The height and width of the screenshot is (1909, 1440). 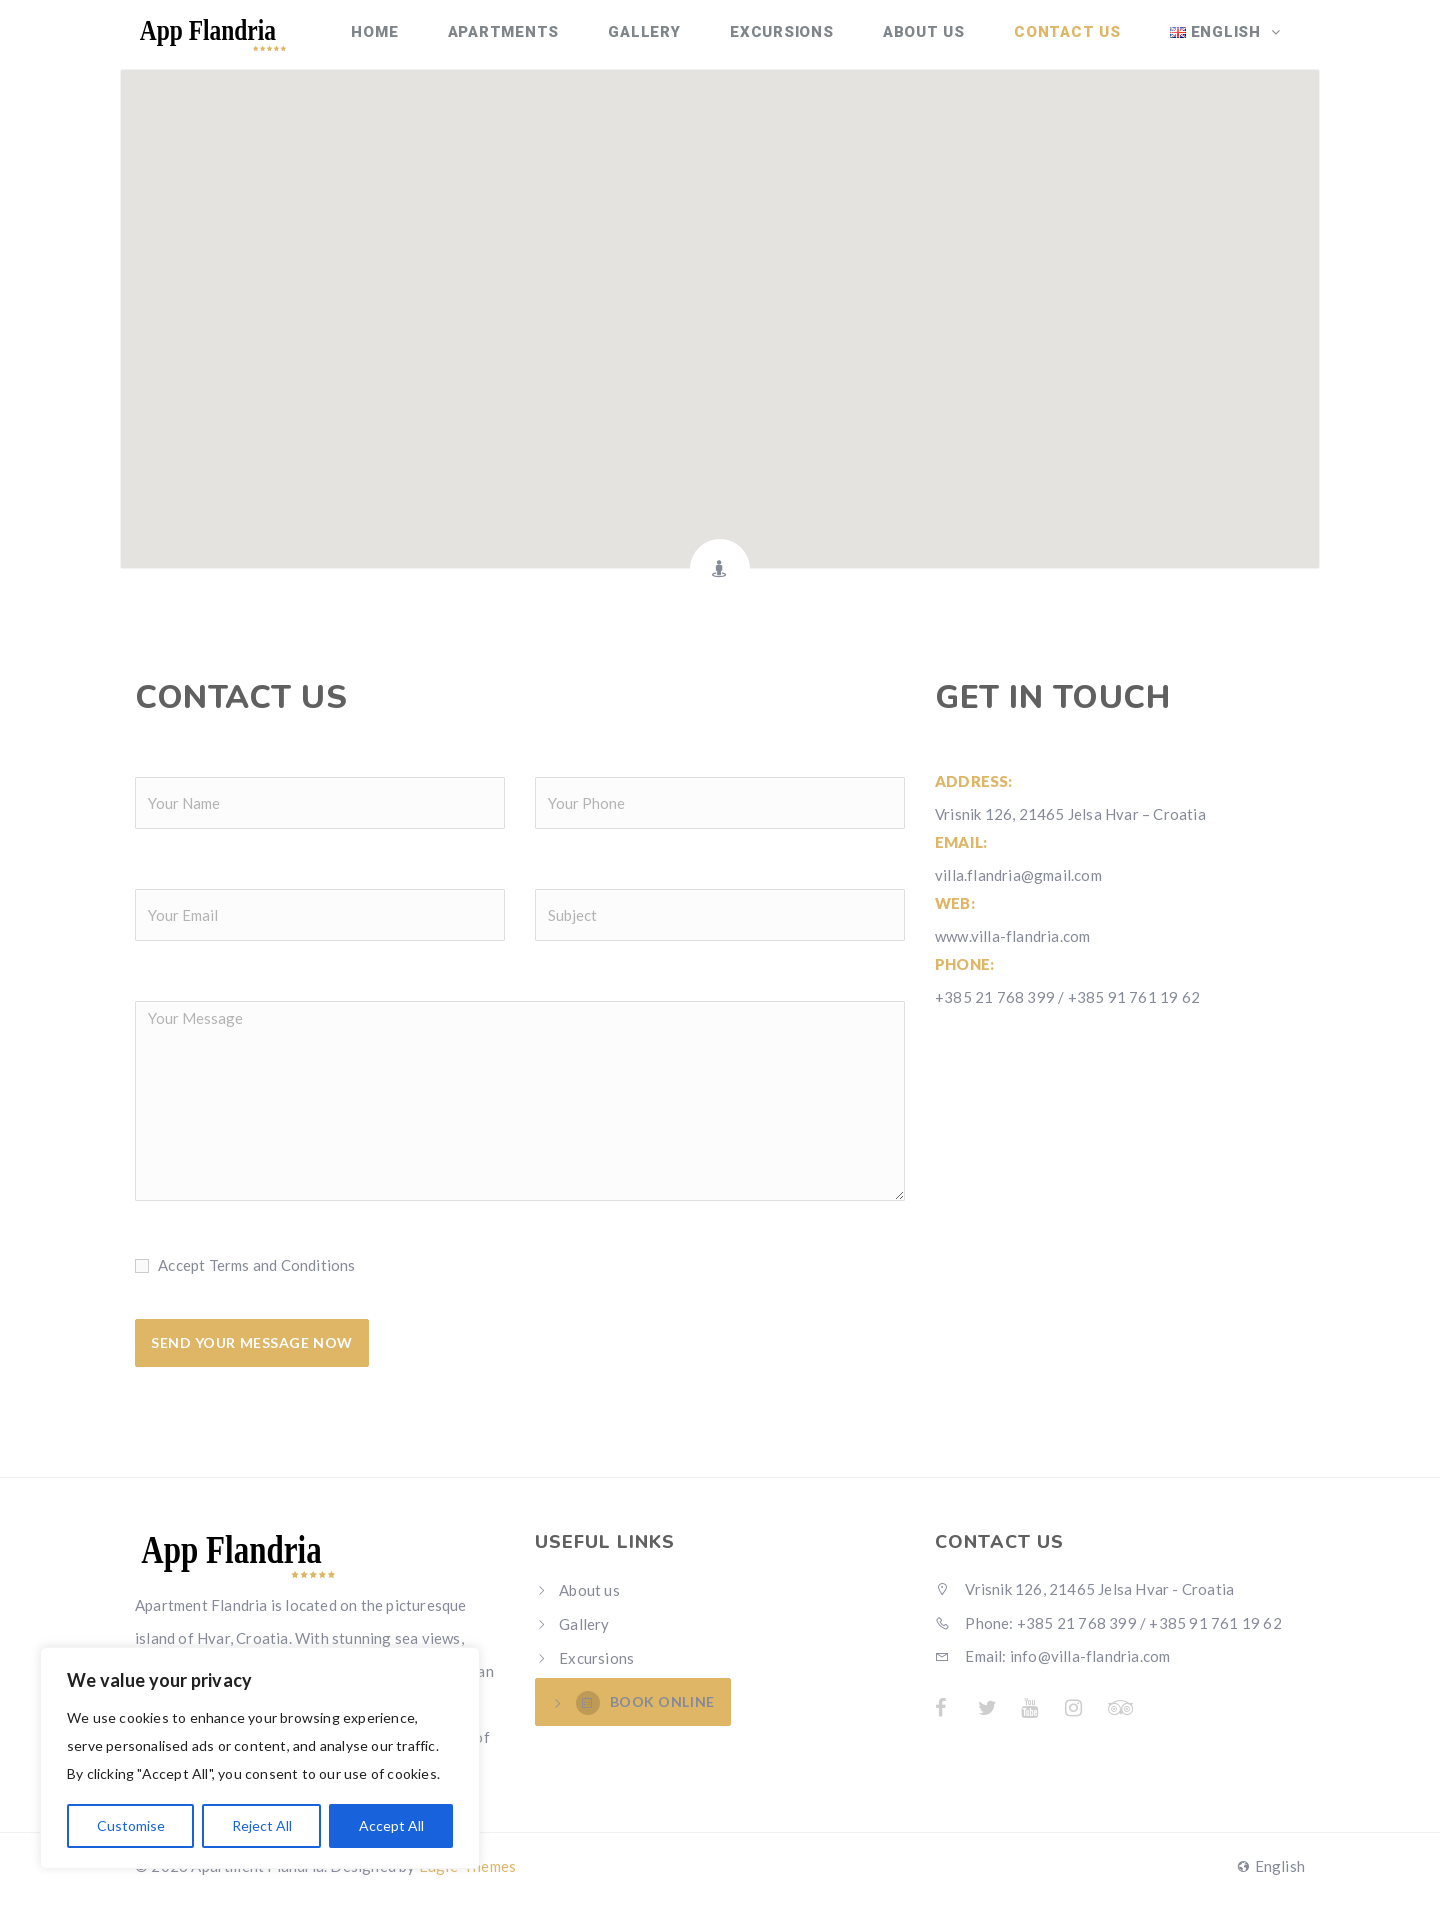 What do you see at coordinates (467, 1876) in the screenshot?
I see `Eagle-Themes` at bounding box center [467, 1876].